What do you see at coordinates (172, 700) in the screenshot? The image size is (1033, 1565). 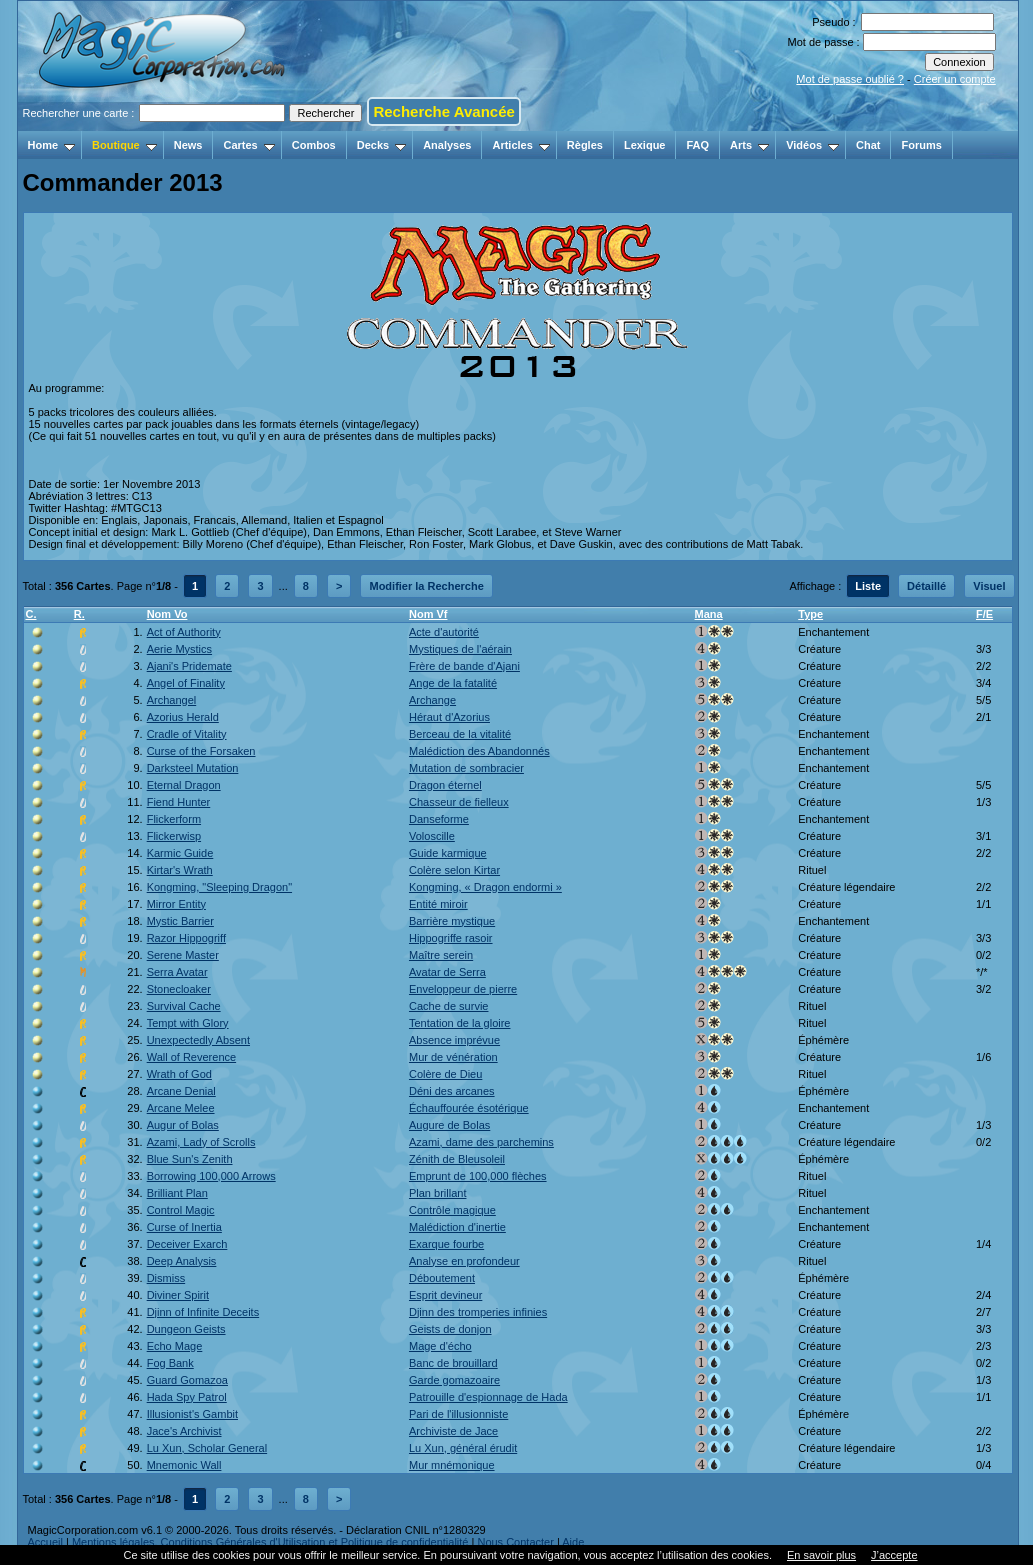 I see `Archangel` at bounding box center [172, 700].